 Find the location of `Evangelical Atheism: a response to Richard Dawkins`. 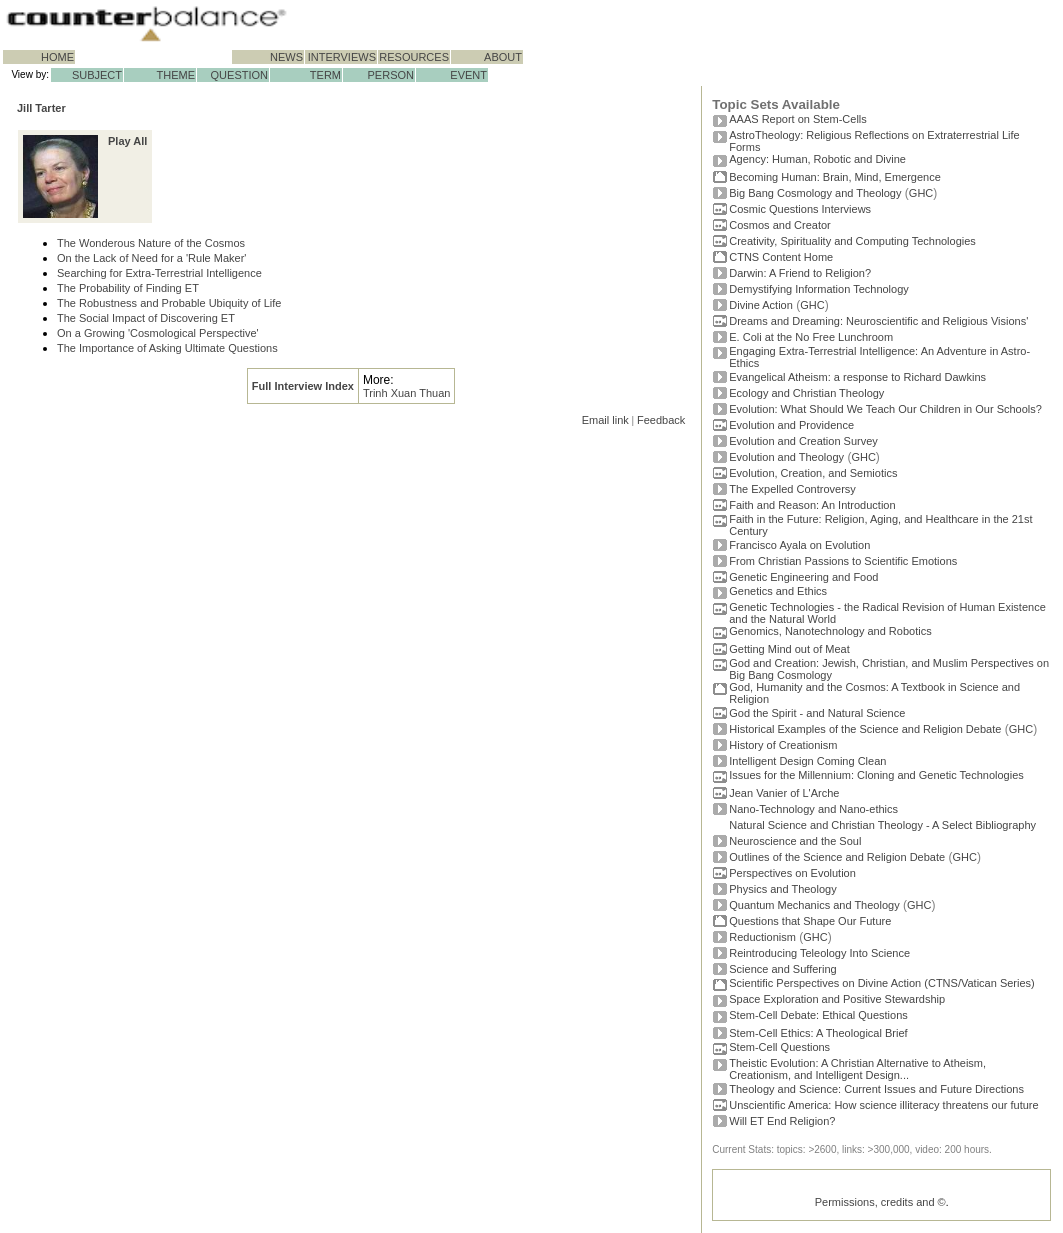

Evangelical Atheism: a response to Richard Dawkins is located at coordinates (857, 377).